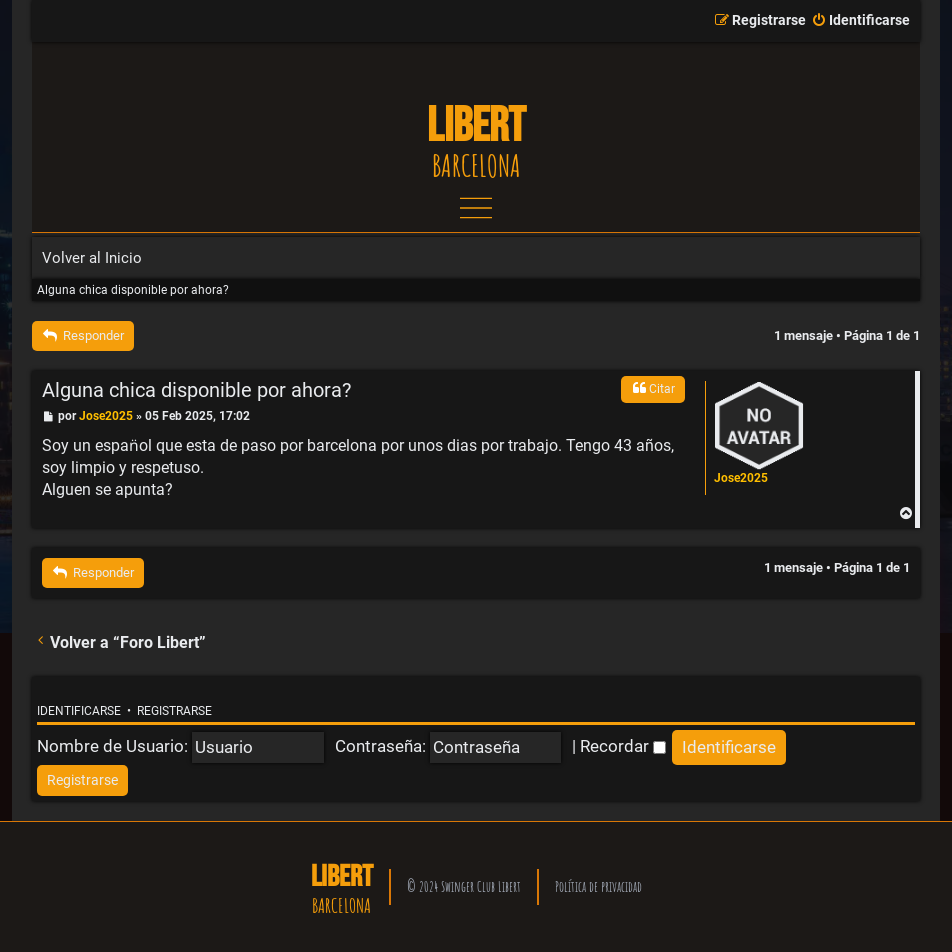 The image size is (952, 952). What do you see at coordinates (174, 711) in the screenshot?
I see `Registrarse` at bounding box center [174, 711].